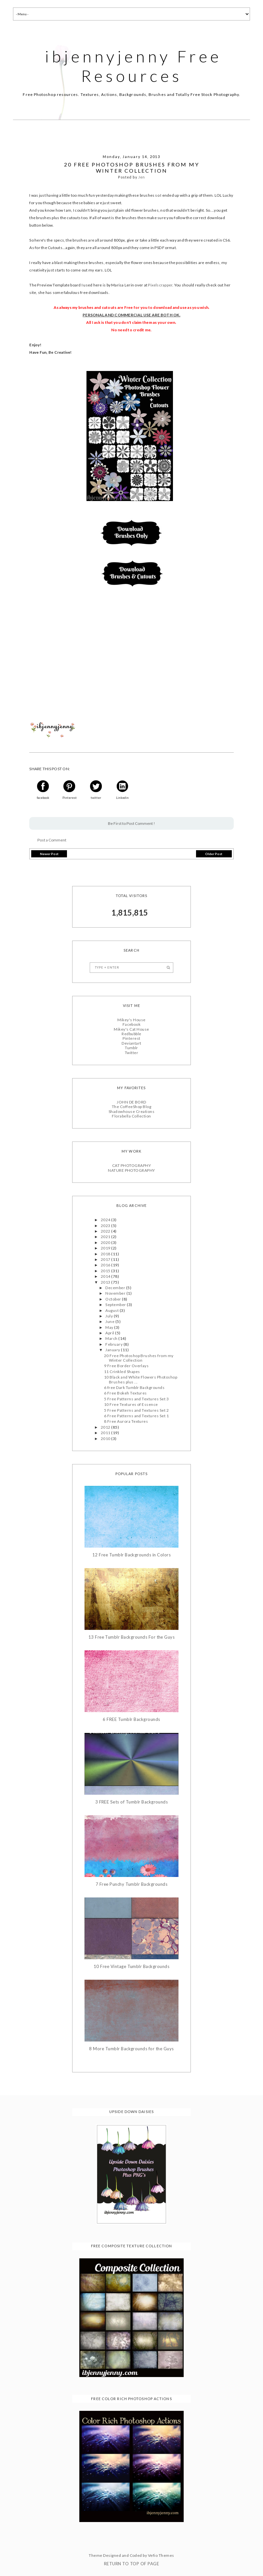  What do you see at coordinates (136, 1398) in the screenshot?
I see `5 Free Patterns and Textures Set 3` at bounding box center [136, 1398].